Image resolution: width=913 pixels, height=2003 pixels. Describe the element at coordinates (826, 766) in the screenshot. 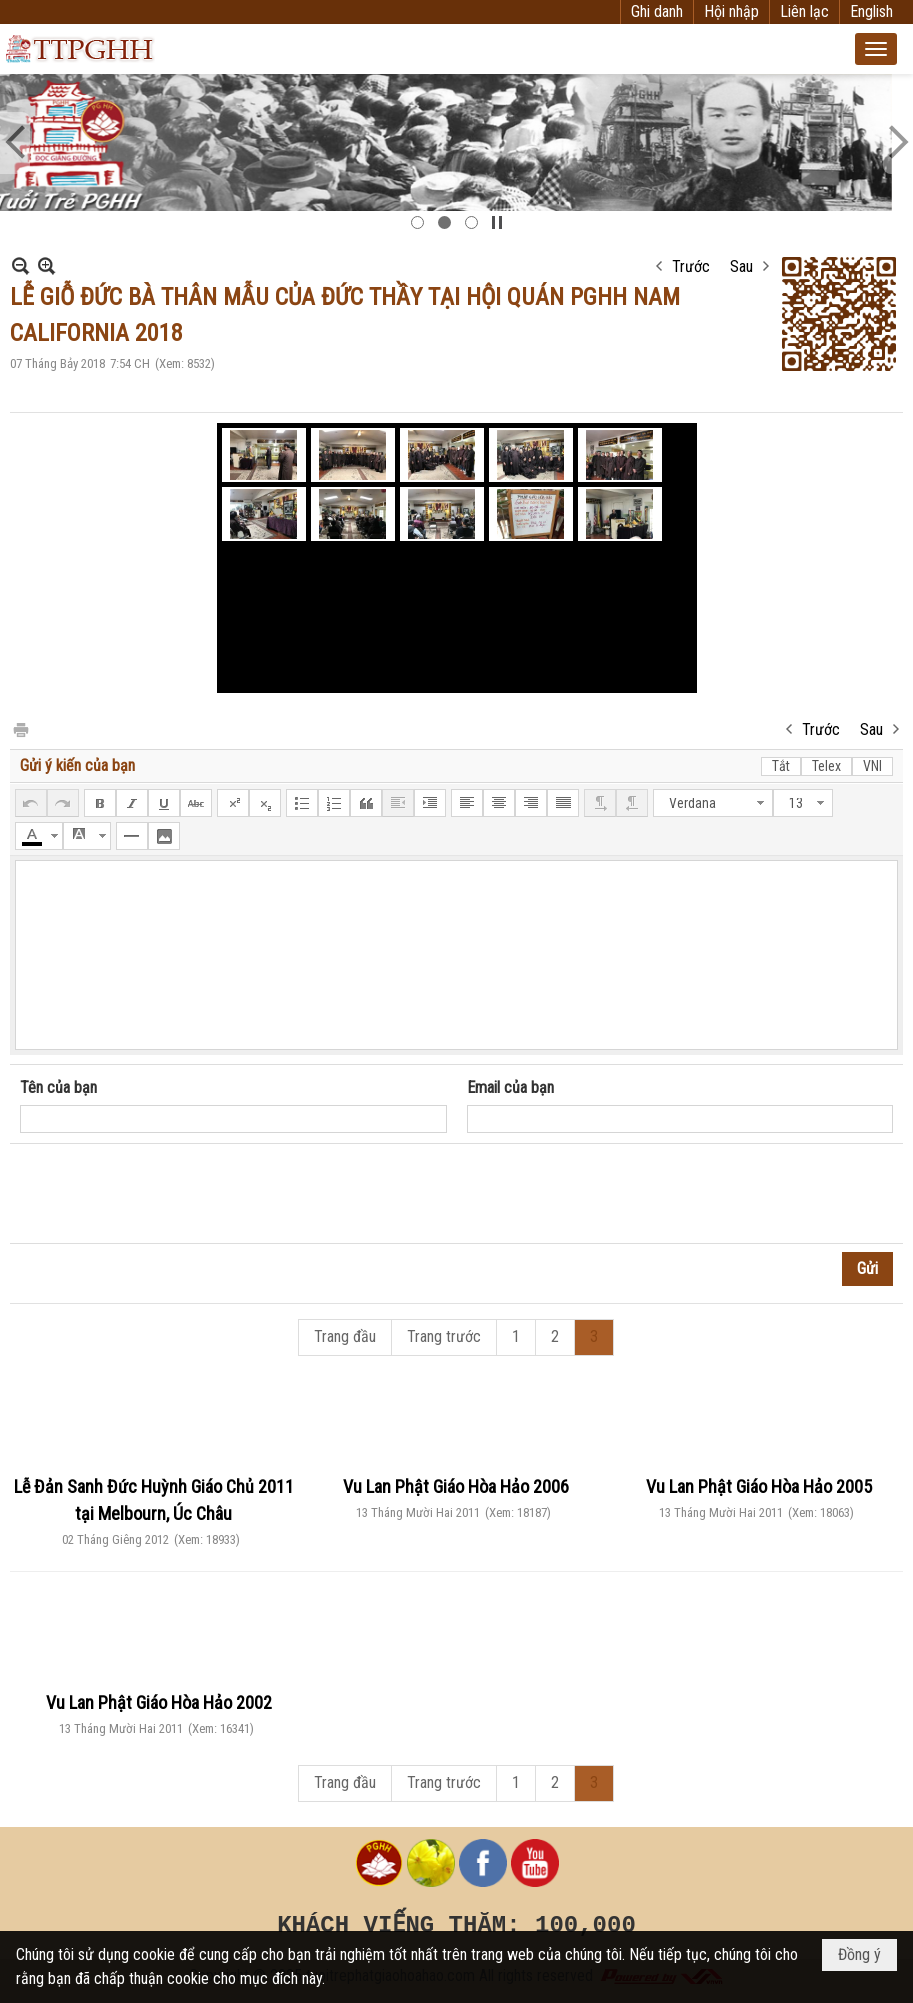

I see `Telex` at that location.